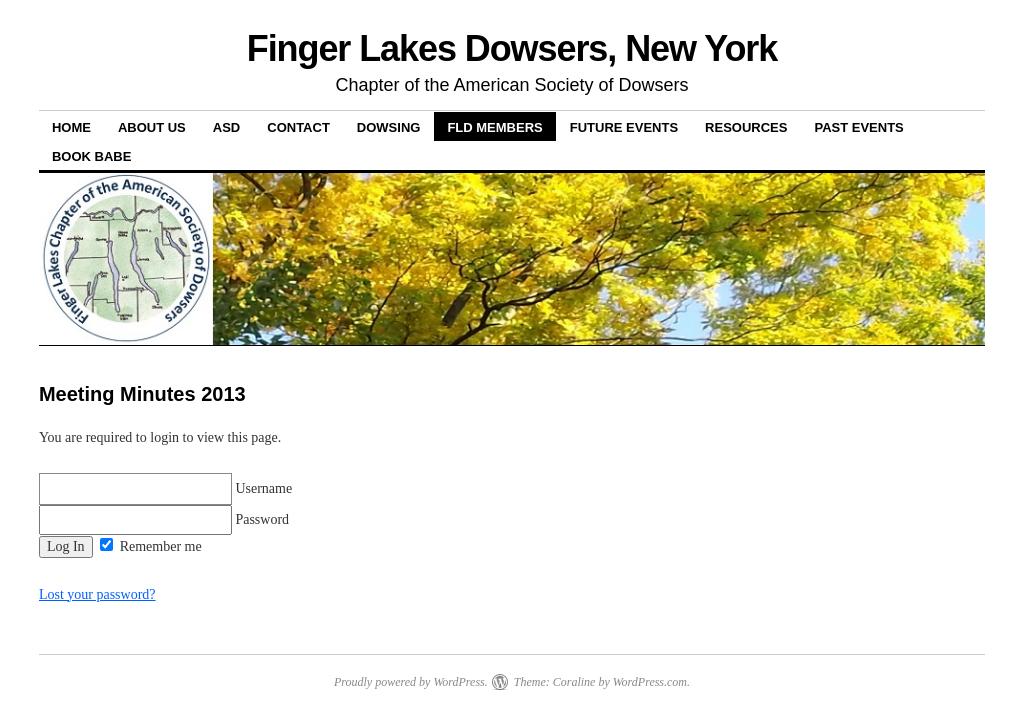 The image size is (1024, 720). What do you see at coordinates (624, 127) in the screenshot?
I see `Future Events` at bounding box center [624, 127].